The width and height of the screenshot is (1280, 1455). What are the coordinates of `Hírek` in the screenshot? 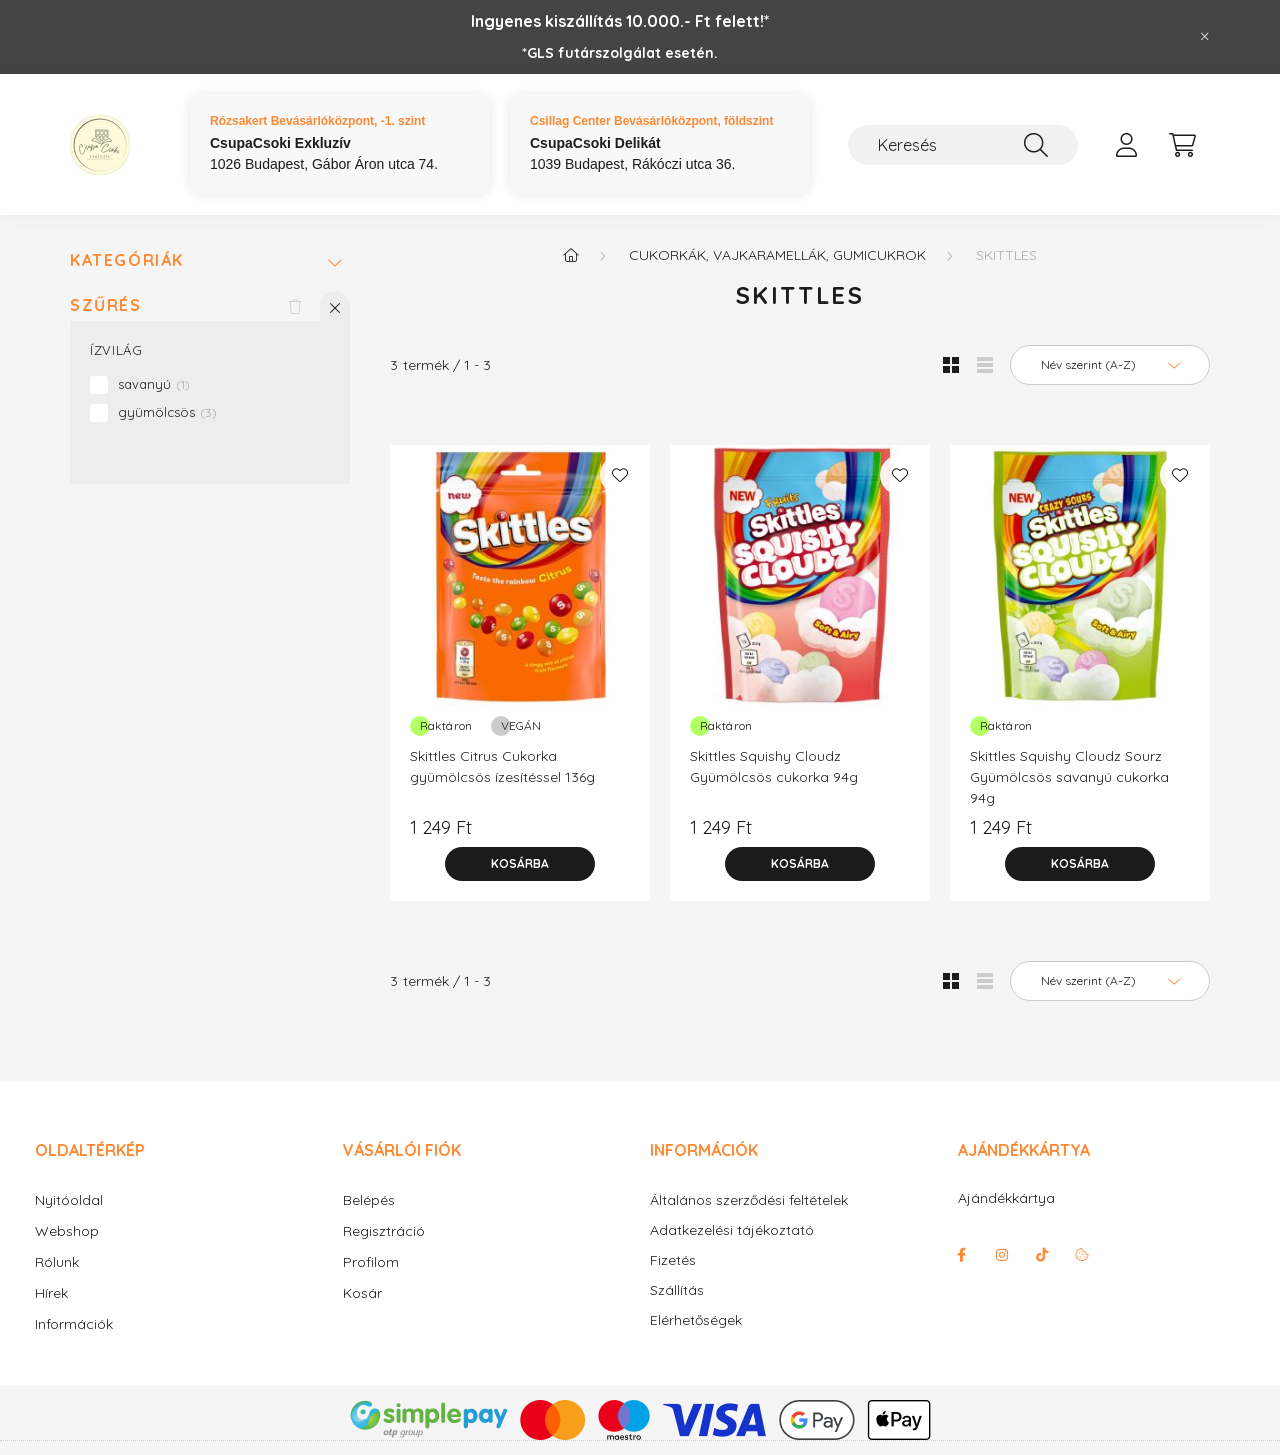 It's located at (51, 1293).